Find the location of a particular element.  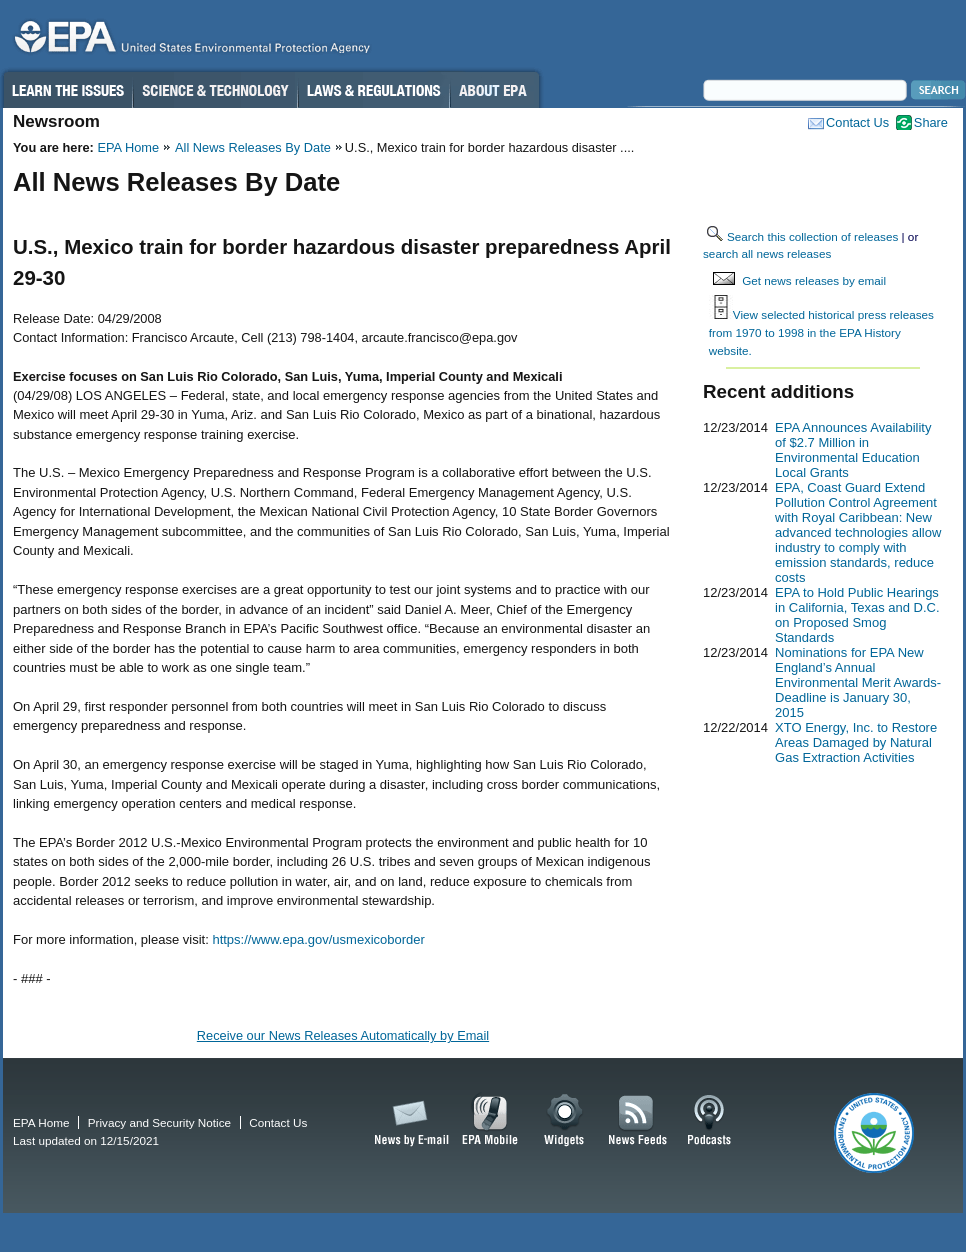

Privacy and Security Notice is located at coordinates (159, 1122).